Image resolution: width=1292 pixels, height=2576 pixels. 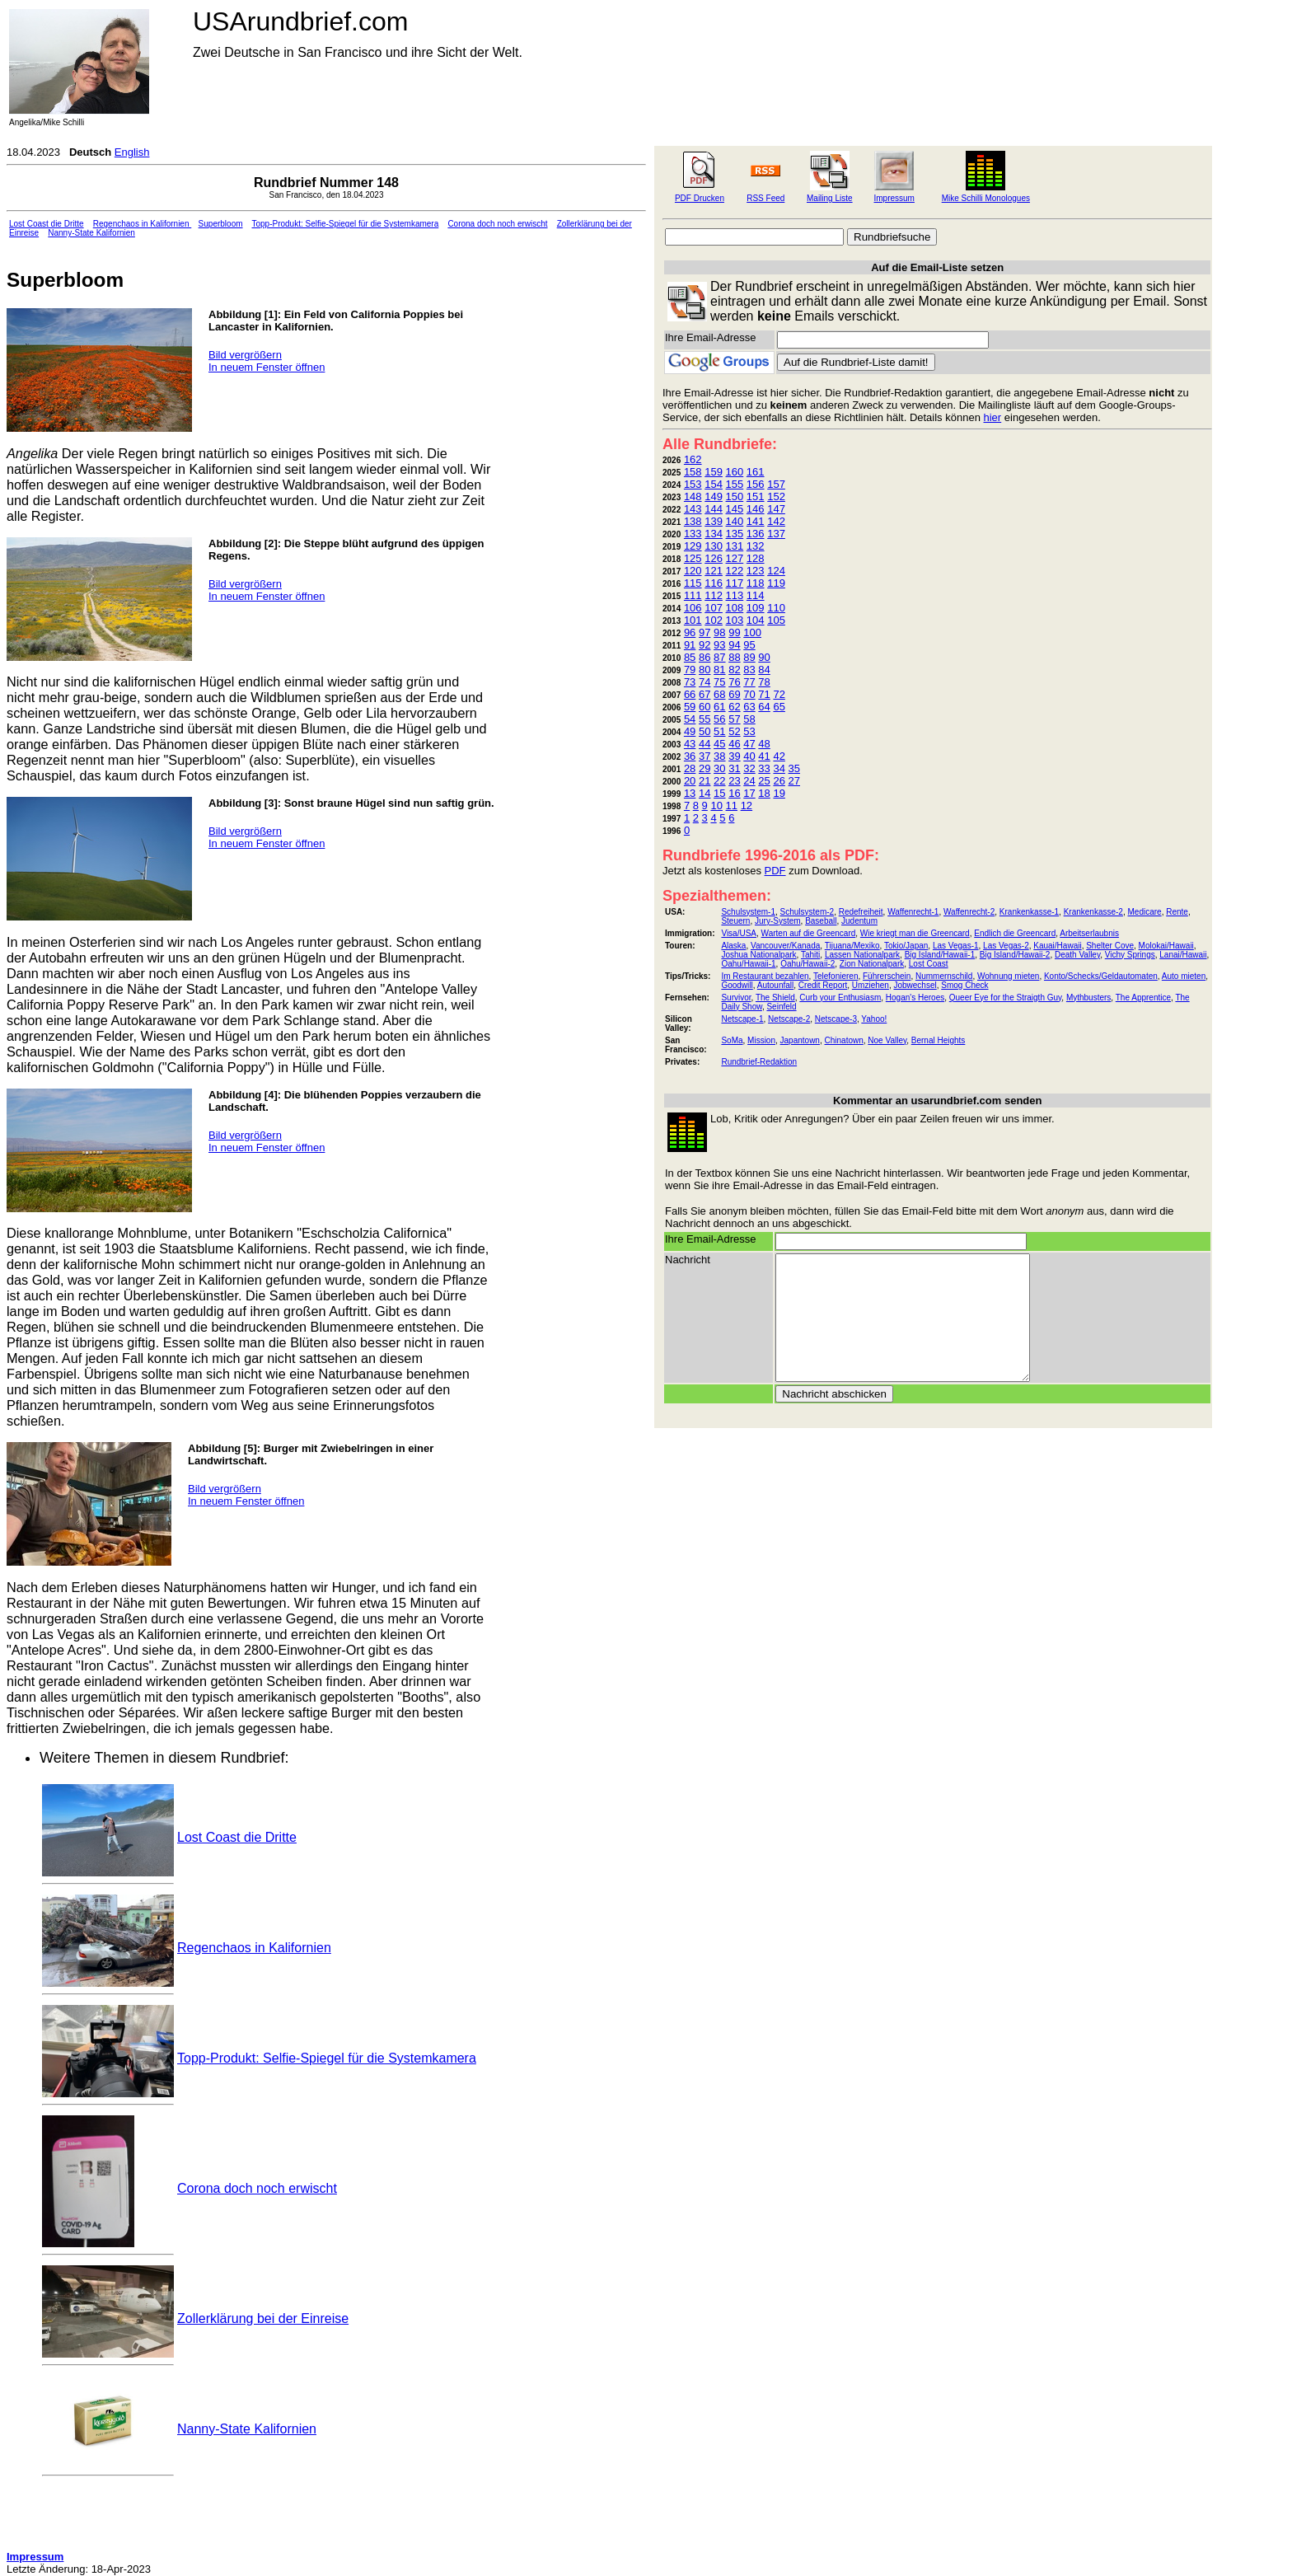 What do you see at coordinates (928, 963) in the screenshot?
I see `Lost Coast` at bounding box center [928, 963].